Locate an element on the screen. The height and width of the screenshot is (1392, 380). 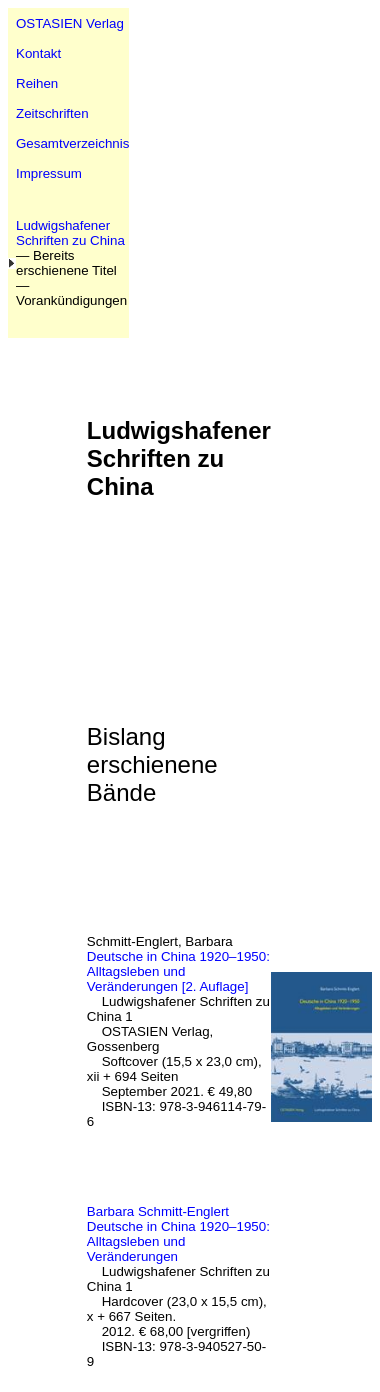
Impressum is located at coordinates (49, 173).